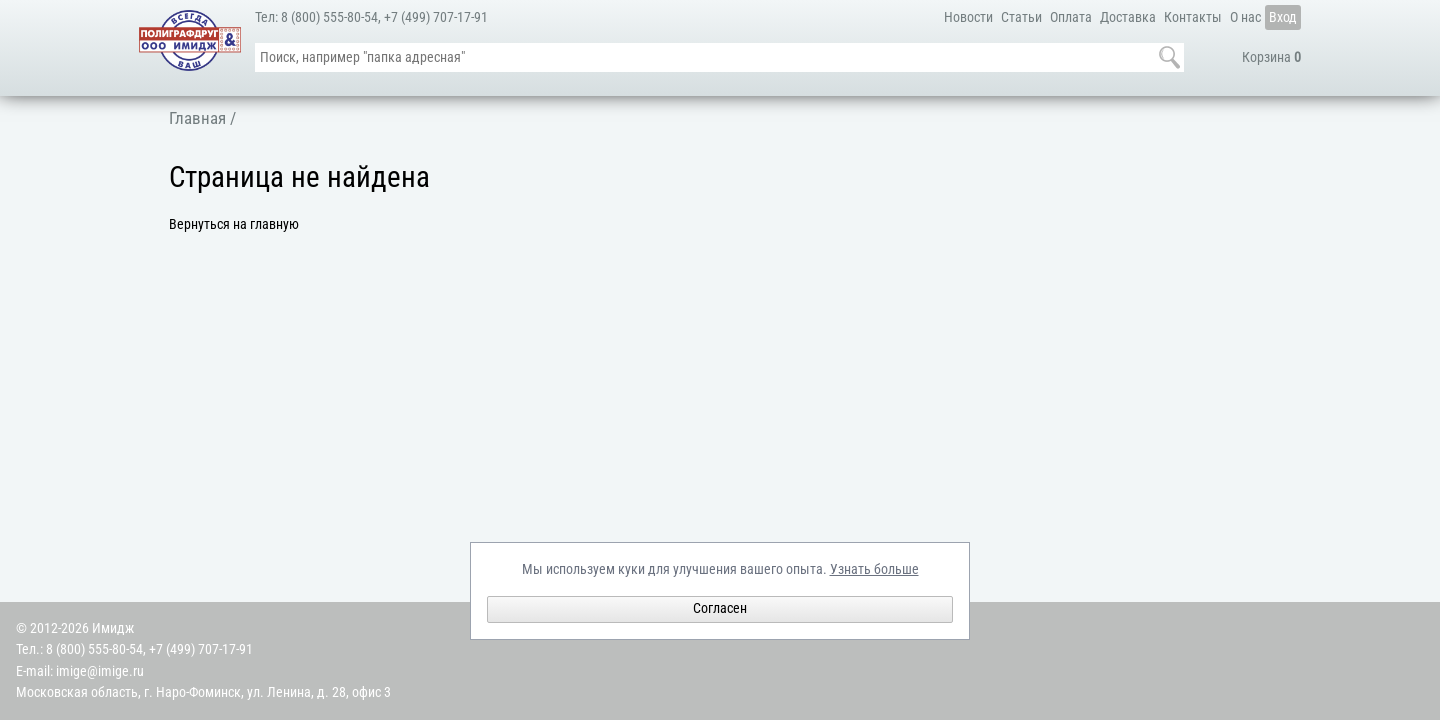 The height and width of the screenshot is (720, 1440). What do you see at coordinates (720, 608) in the screenshot?
I see `Согласен` at bounding box center [720, 608].